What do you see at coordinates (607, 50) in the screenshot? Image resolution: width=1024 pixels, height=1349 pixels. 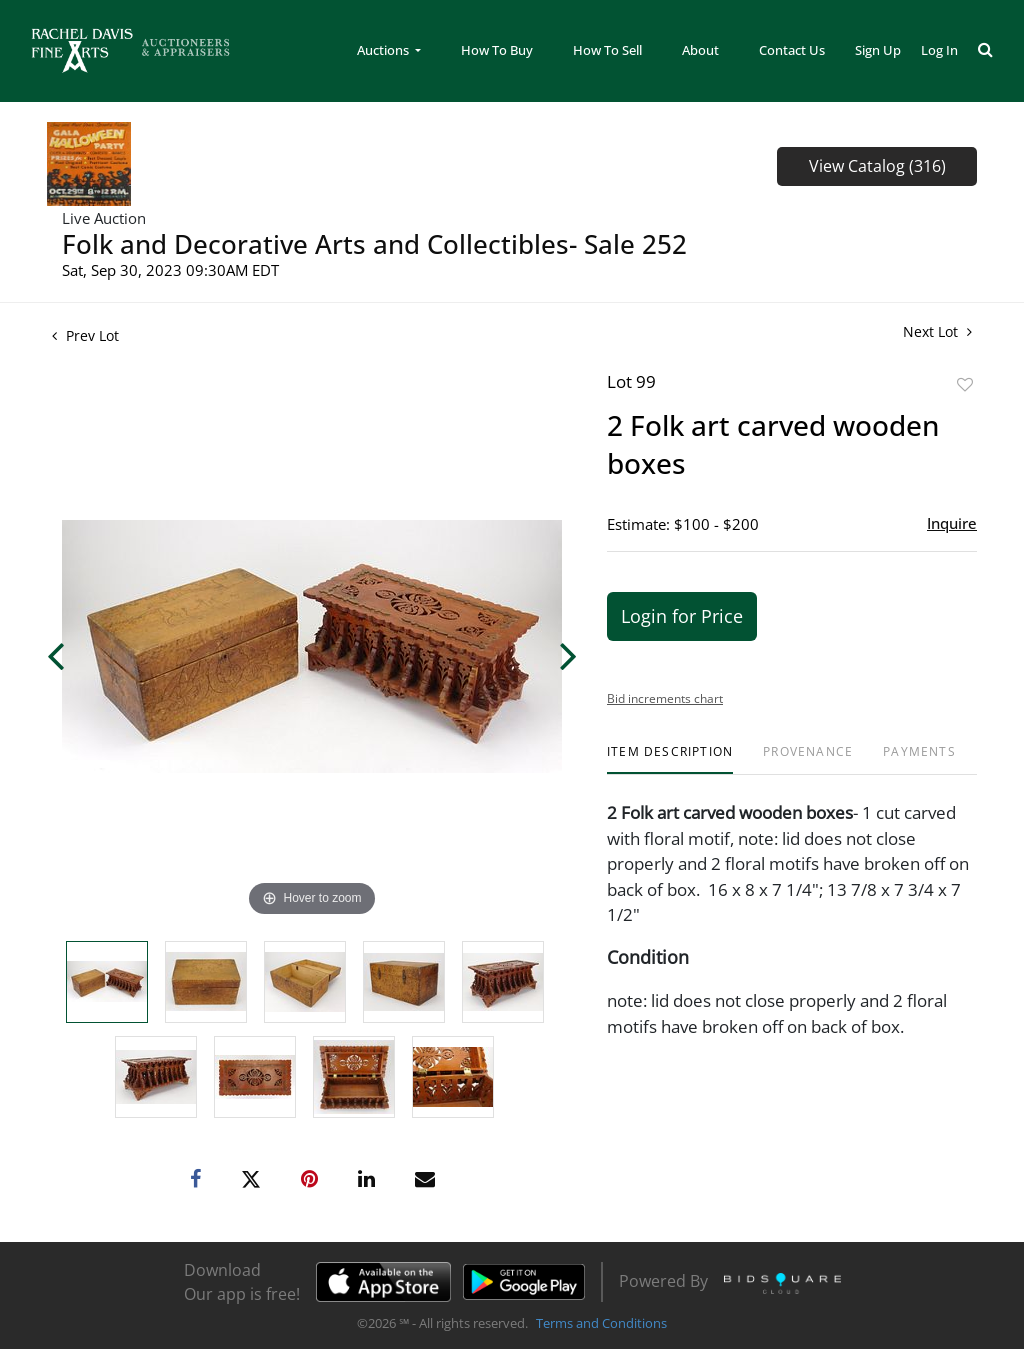 I see `How To Sell` at bounding box center [607, 50].